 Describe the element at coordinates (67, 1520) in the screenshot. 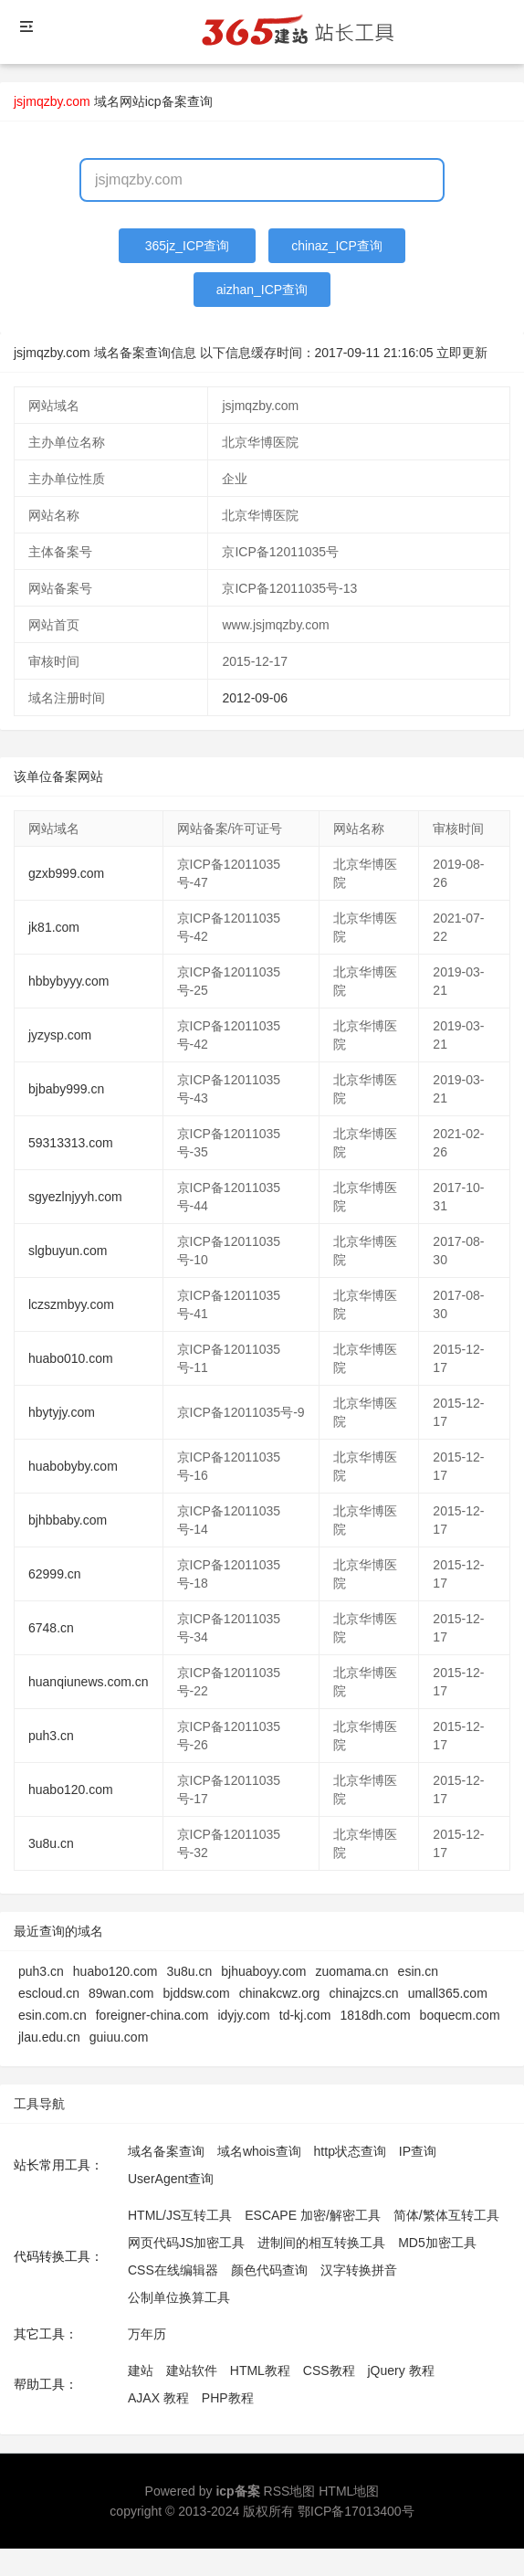

I see `bjhbbaby.com` at that location.